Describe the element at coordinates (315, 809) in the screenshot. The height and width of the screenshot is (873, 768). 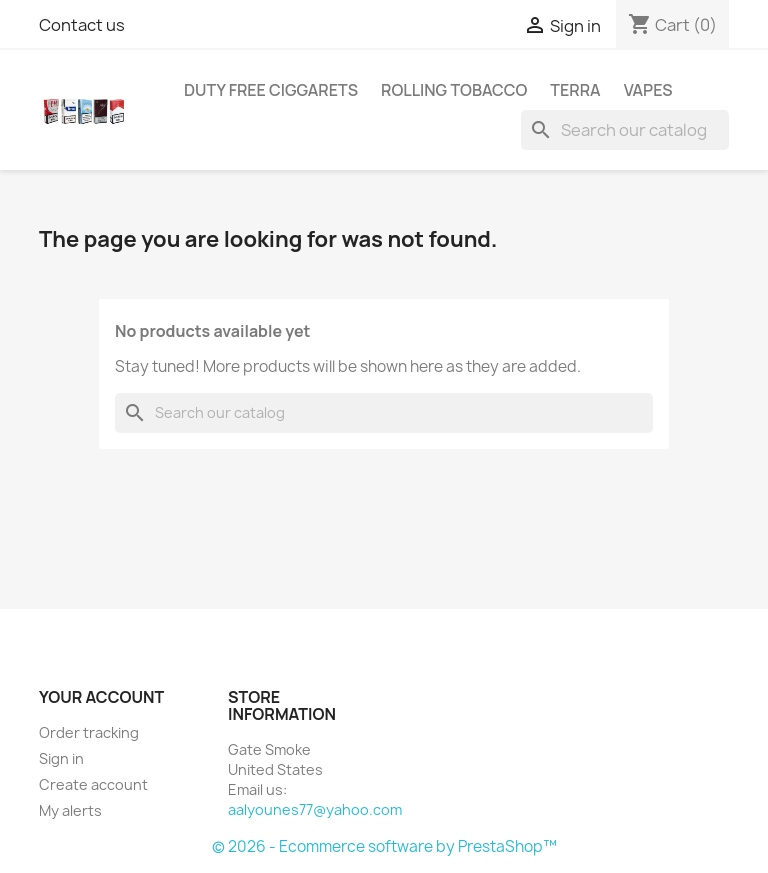
I see `aalyounes77@yahoo.com` at that location.